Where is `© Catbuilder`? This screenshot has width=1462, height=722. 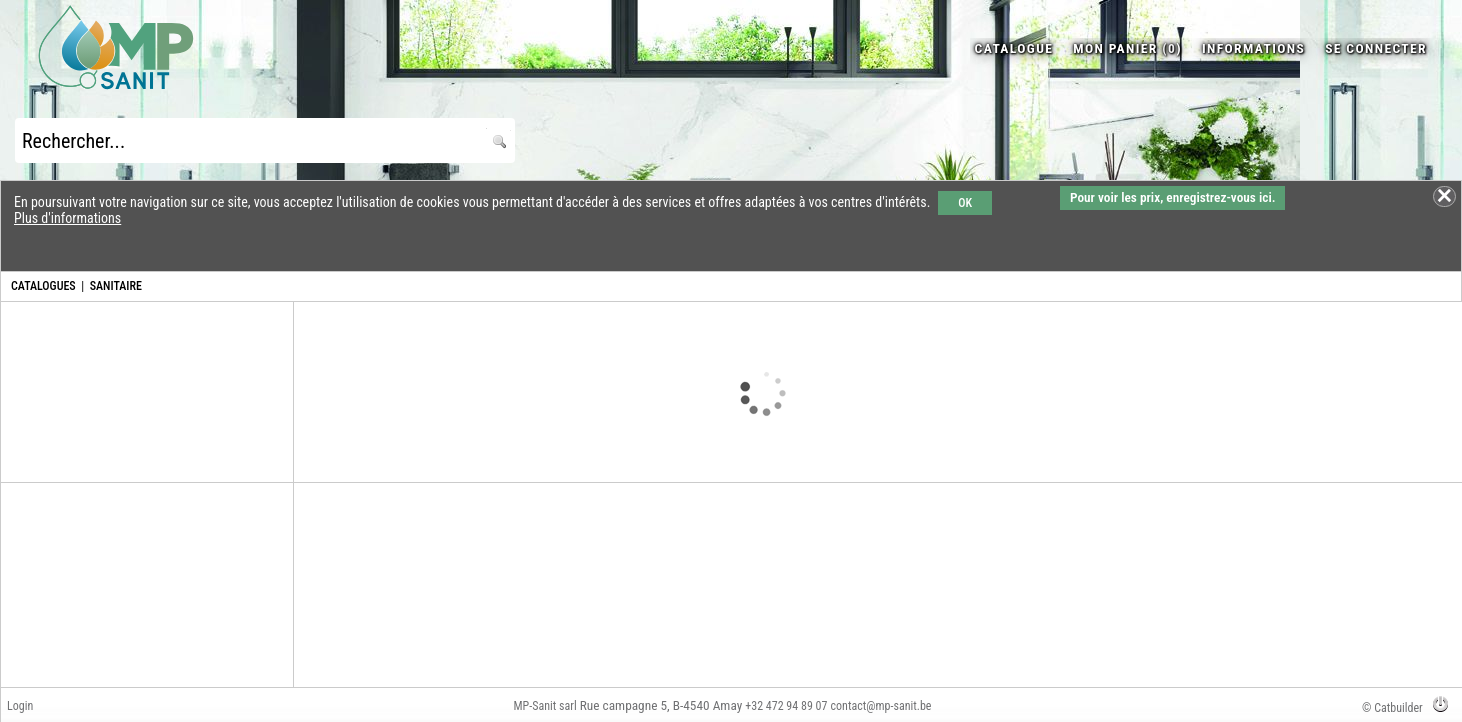 © Catbuilder is located at coordinates (1392, 708).